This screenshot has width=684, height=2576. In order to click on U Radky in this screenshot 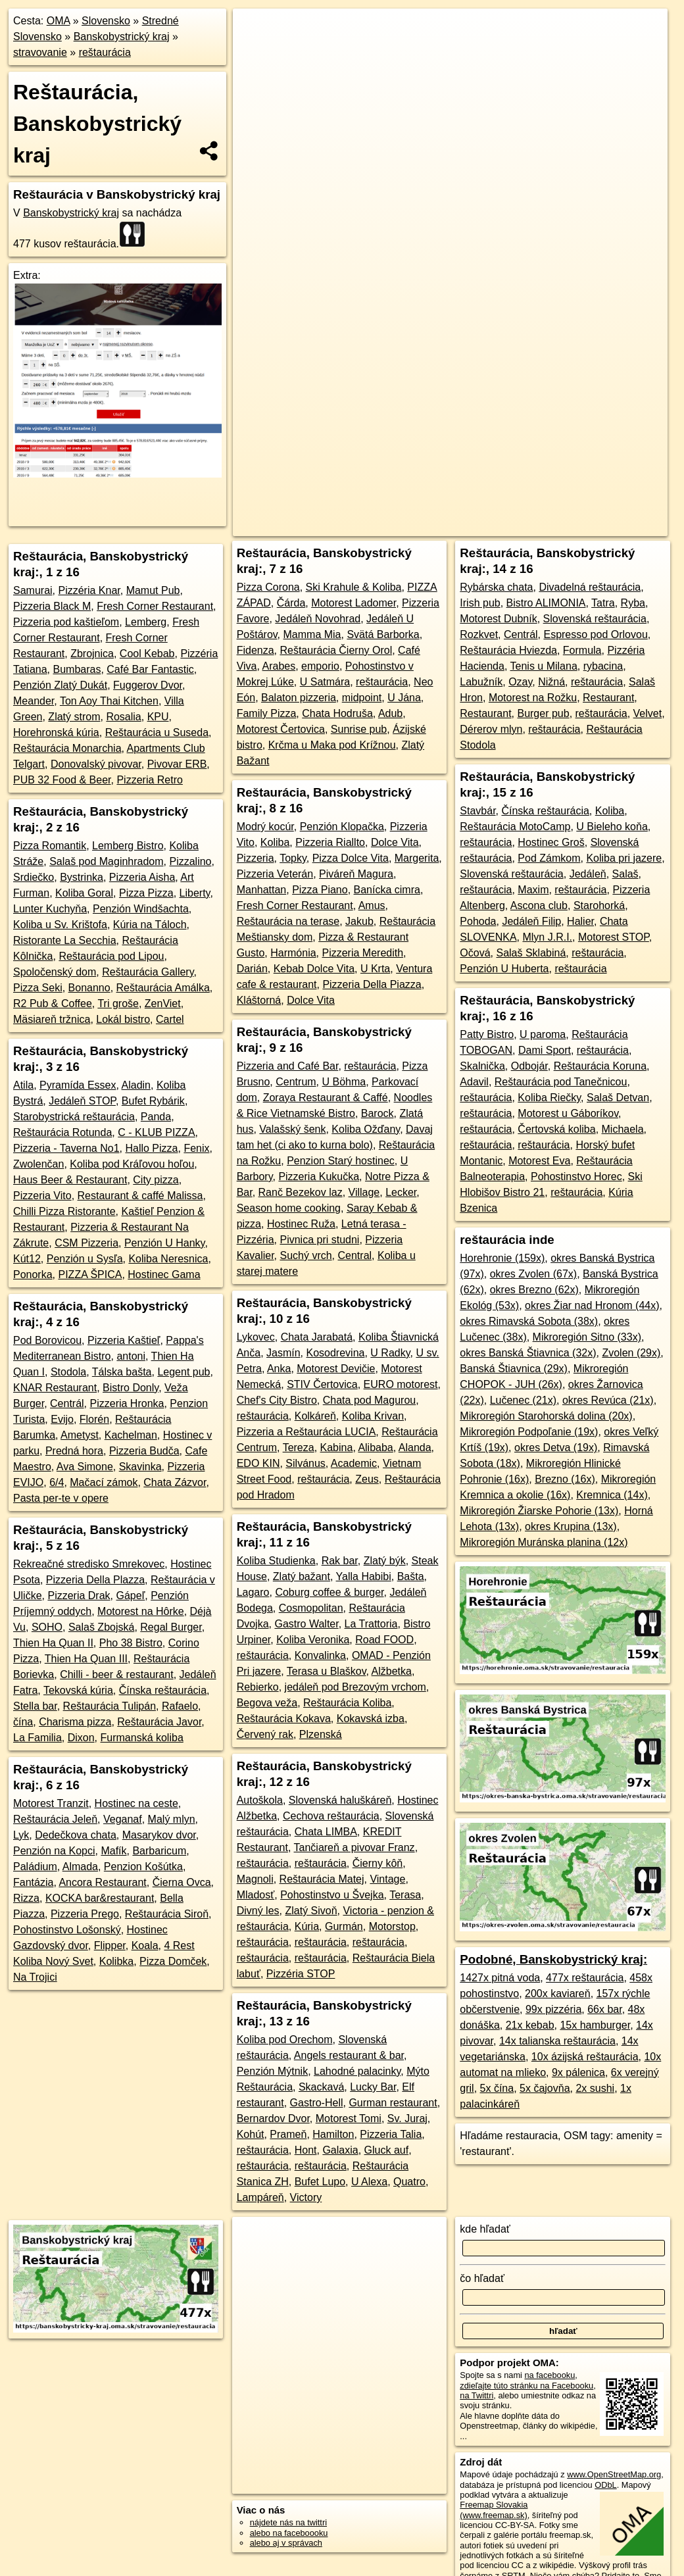, I will do `click(390, 1352)`.